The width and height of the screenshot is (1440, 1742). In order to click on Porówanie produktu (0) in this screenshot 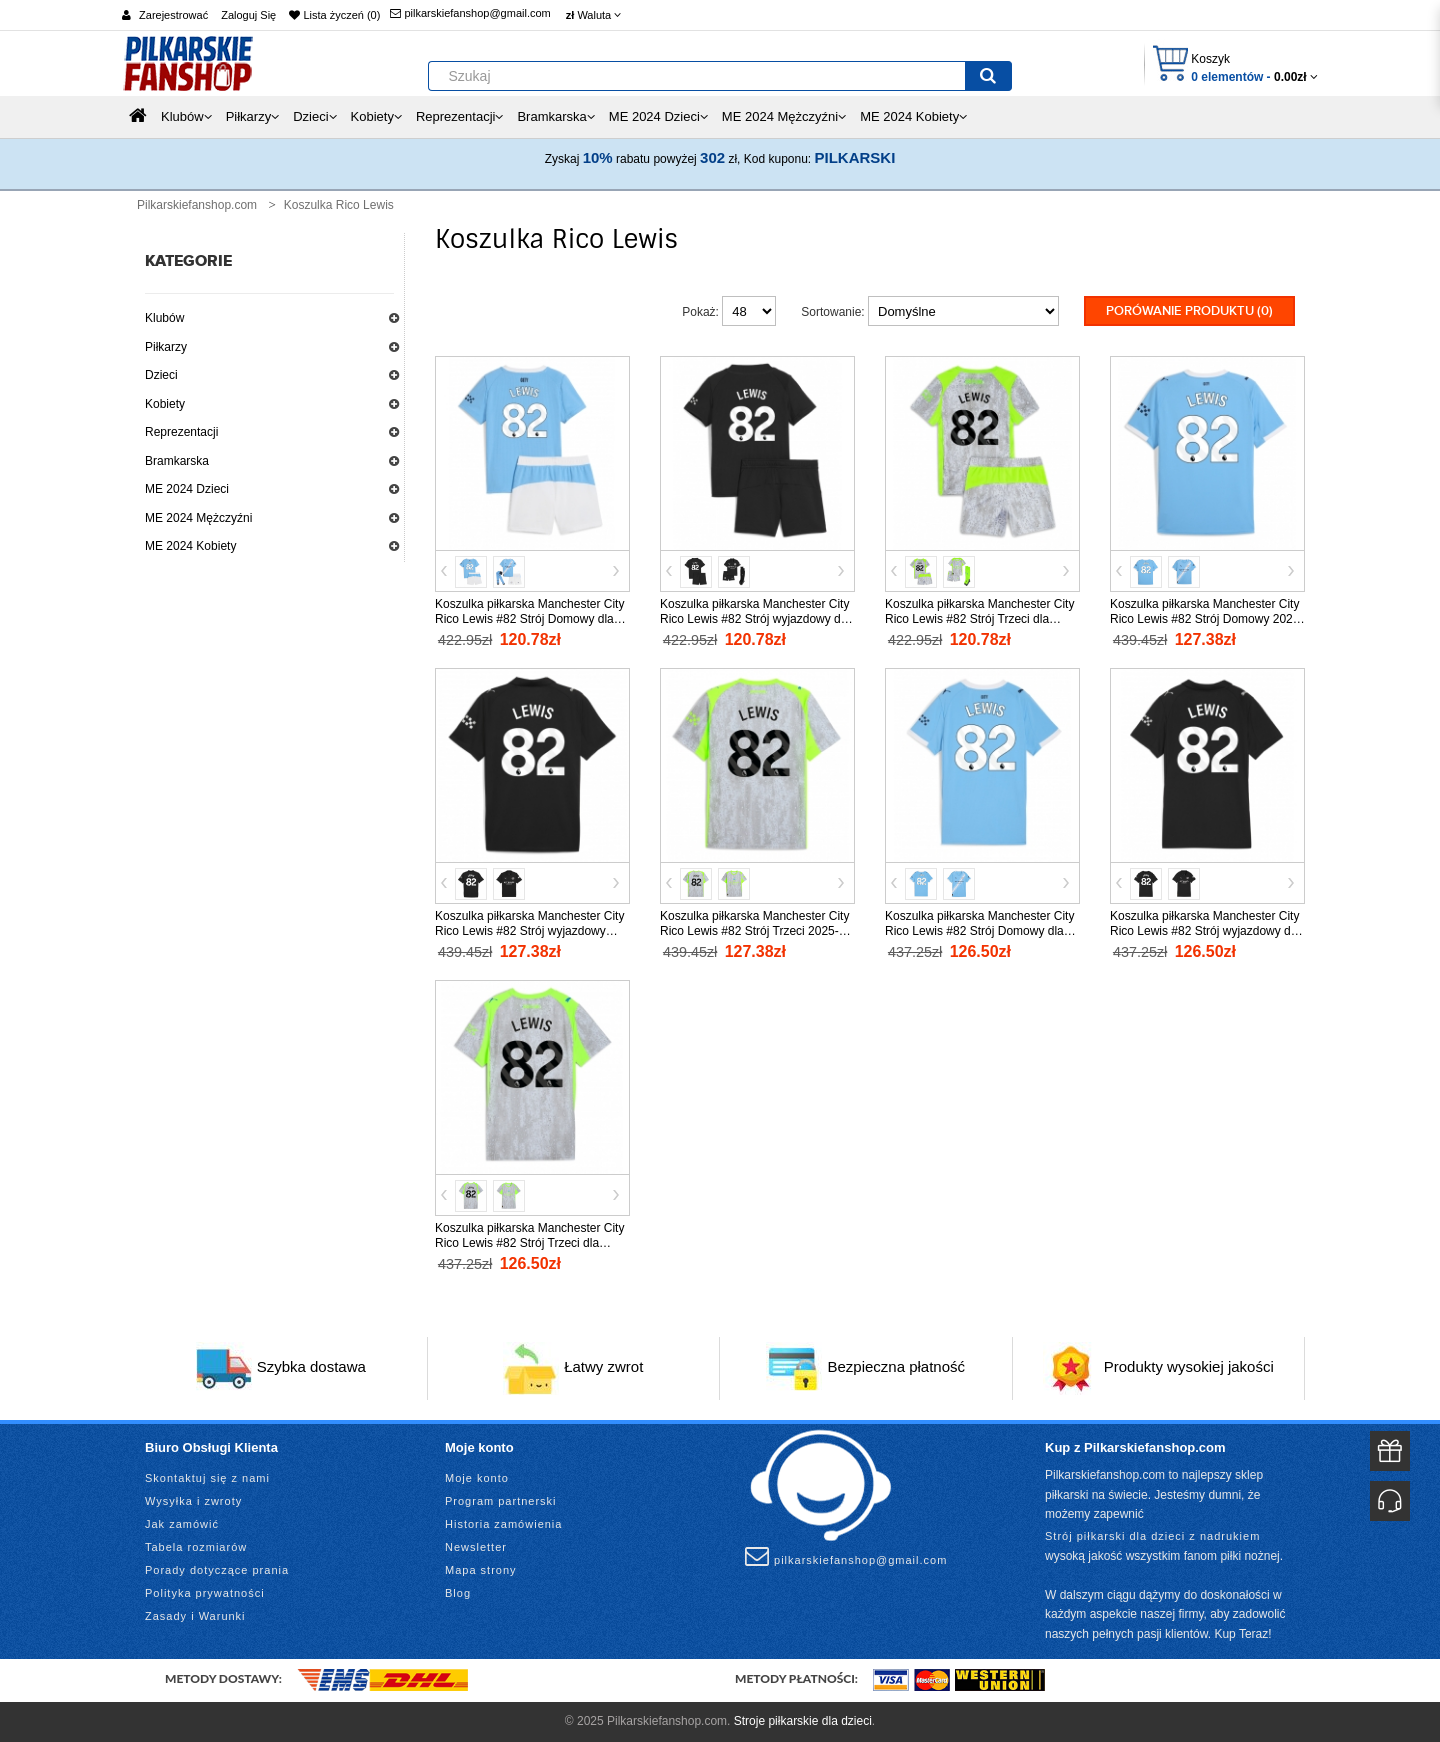, I will do `click(1189, 311)`.